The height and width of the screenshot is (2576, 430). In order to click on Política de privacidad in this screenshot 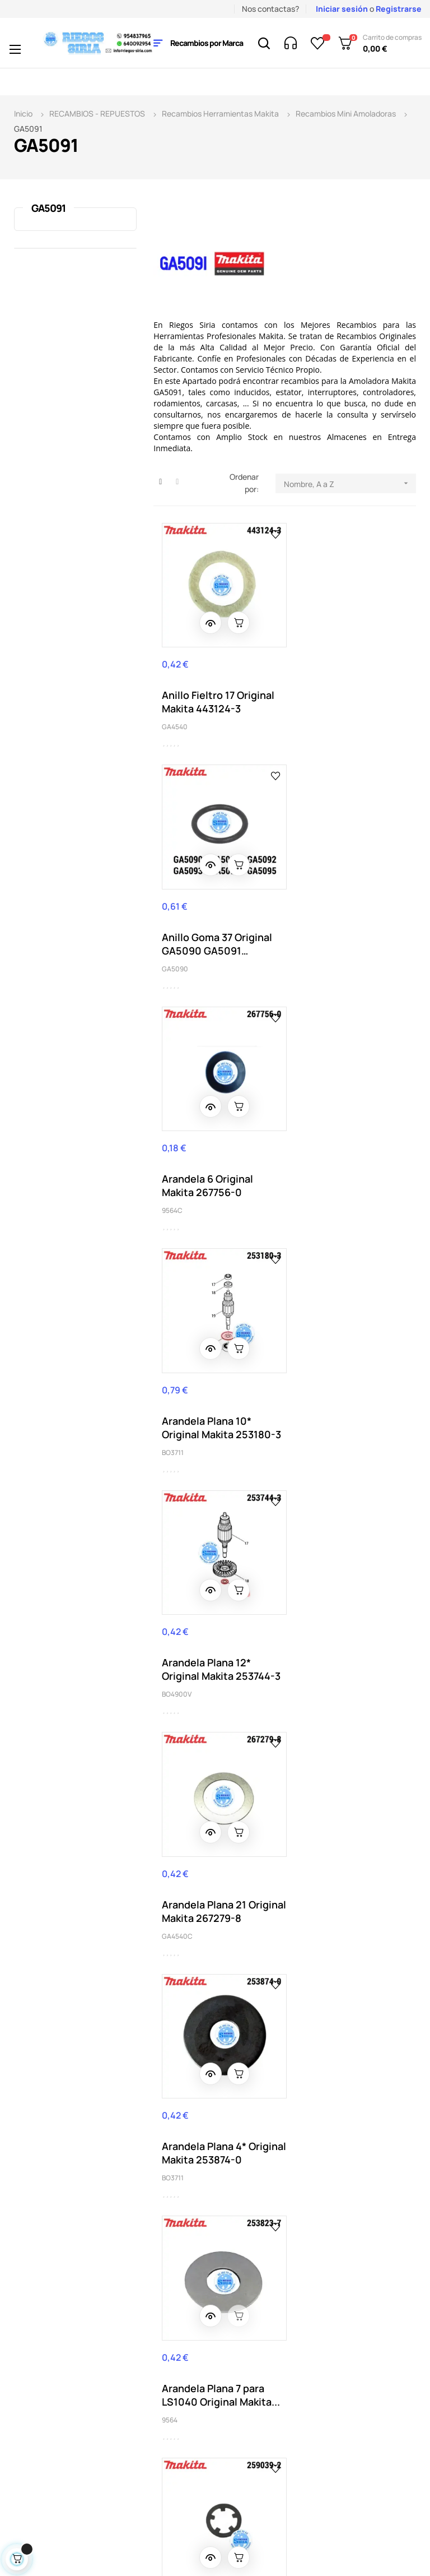, I will do `click(257, 2320)`.